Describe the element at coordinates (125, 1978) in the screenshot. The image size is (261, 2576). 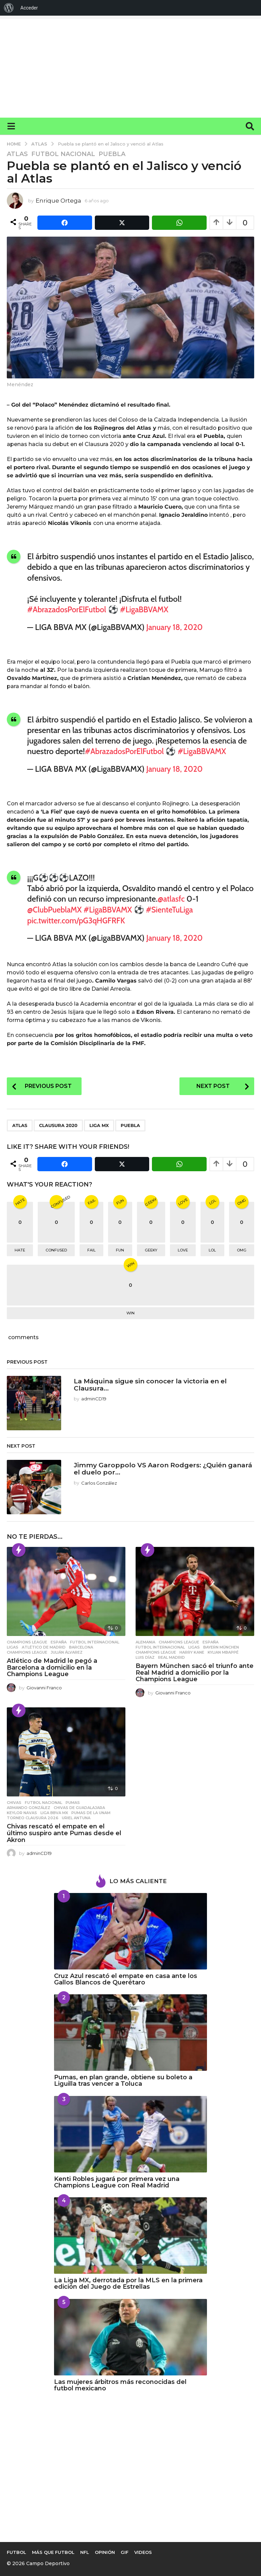
I see `Cruz Azul rescató el empate en casa ante los Gallos Blancos de Querétaro` at that location.